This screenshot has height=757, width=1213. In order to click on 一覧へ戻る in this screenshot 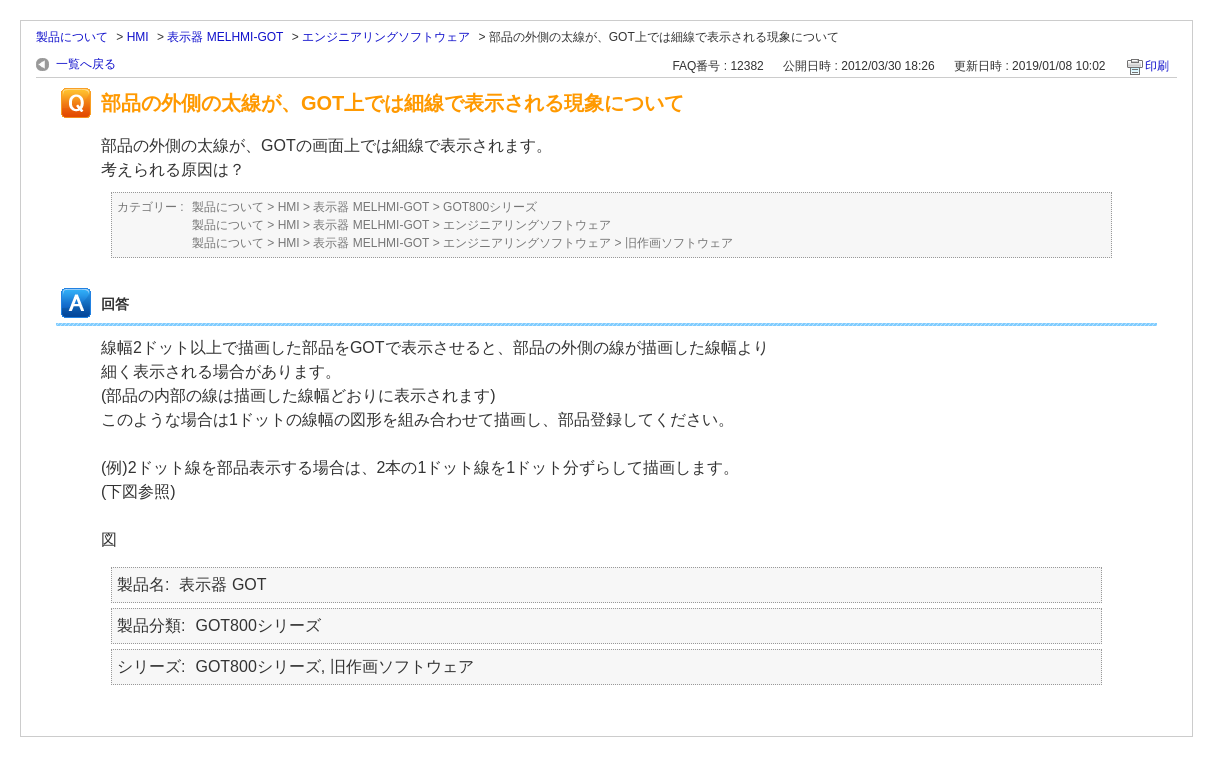, I will do `click(86, 64)`.